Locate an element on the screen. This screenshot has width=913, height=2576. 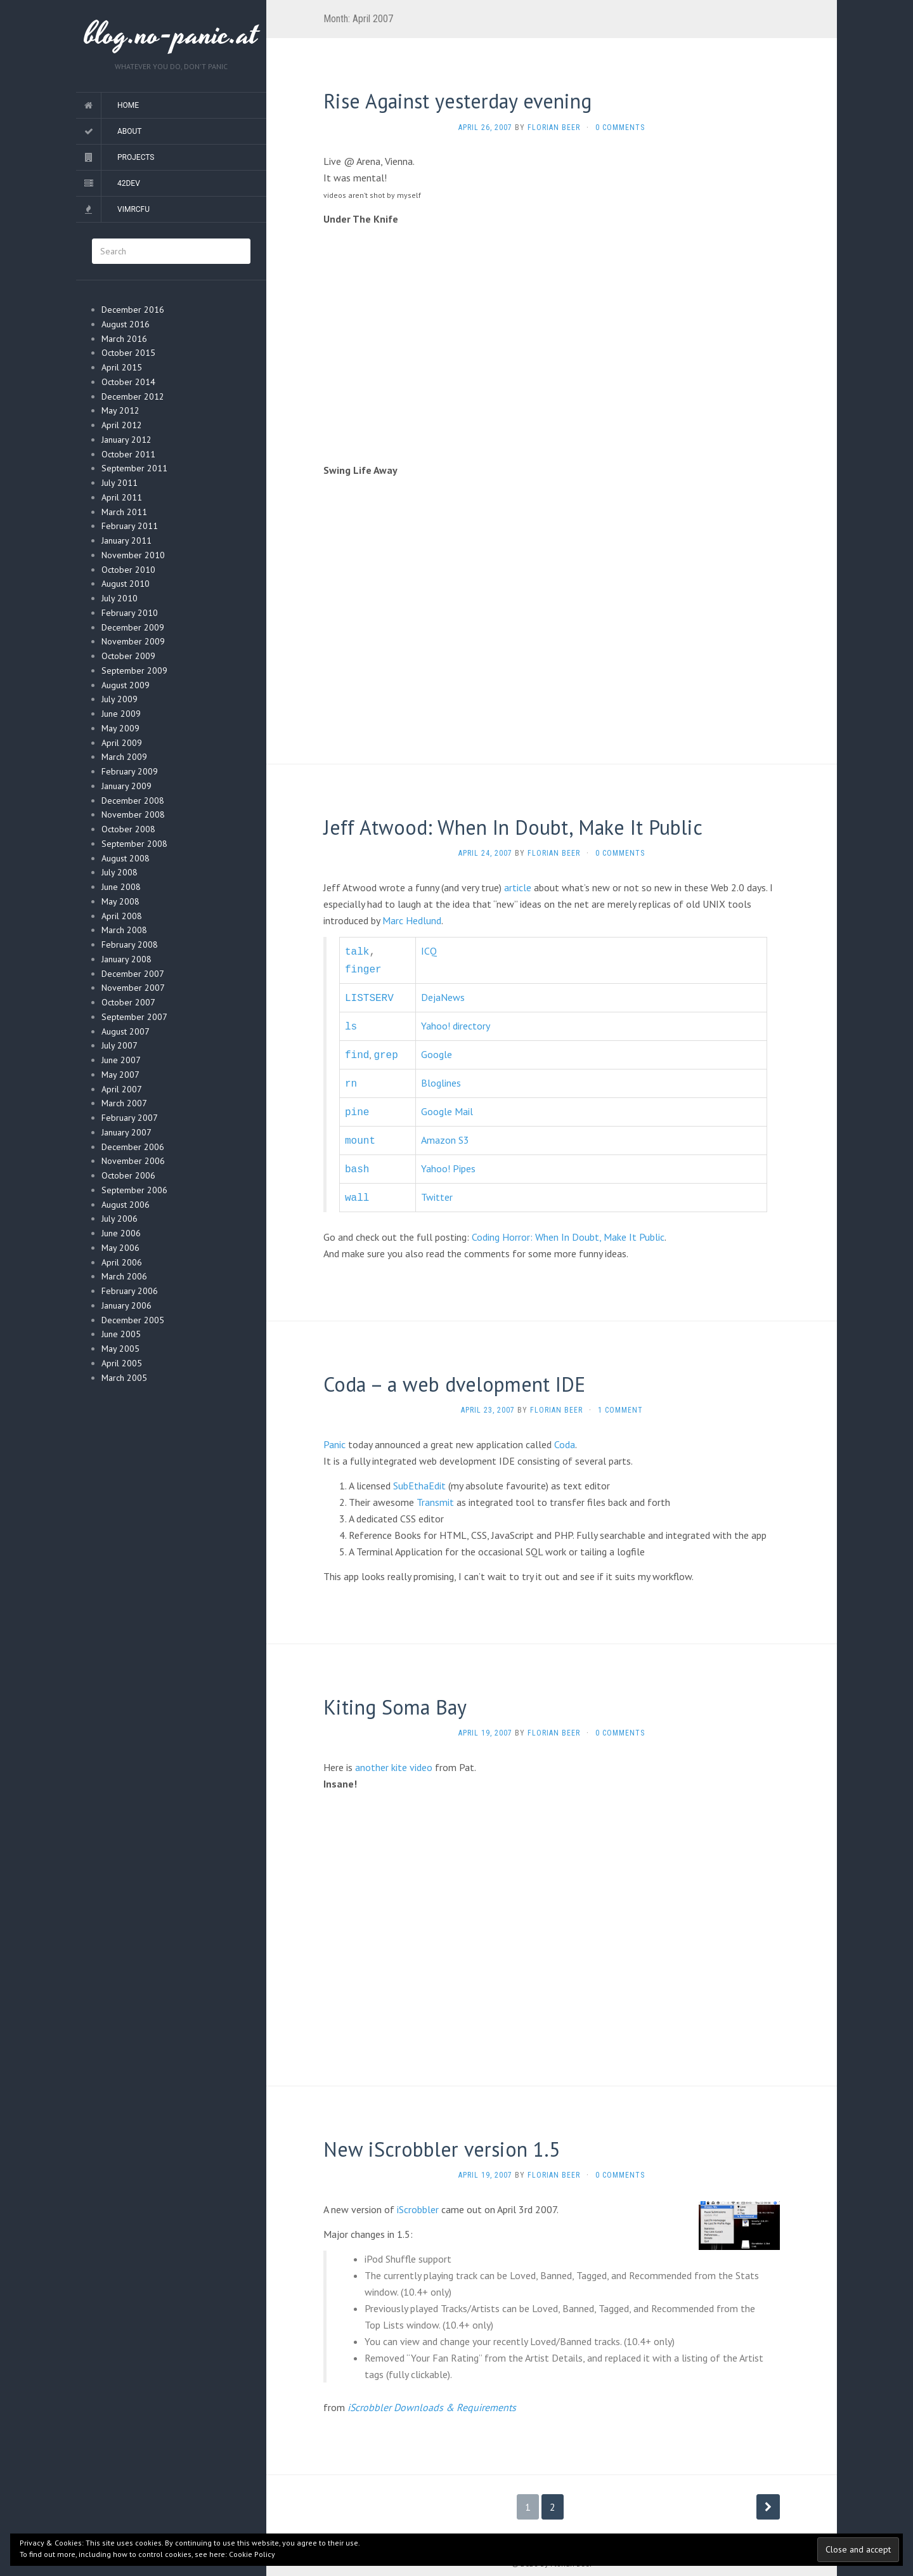
May 2012 is located at coordinates (120, 410).